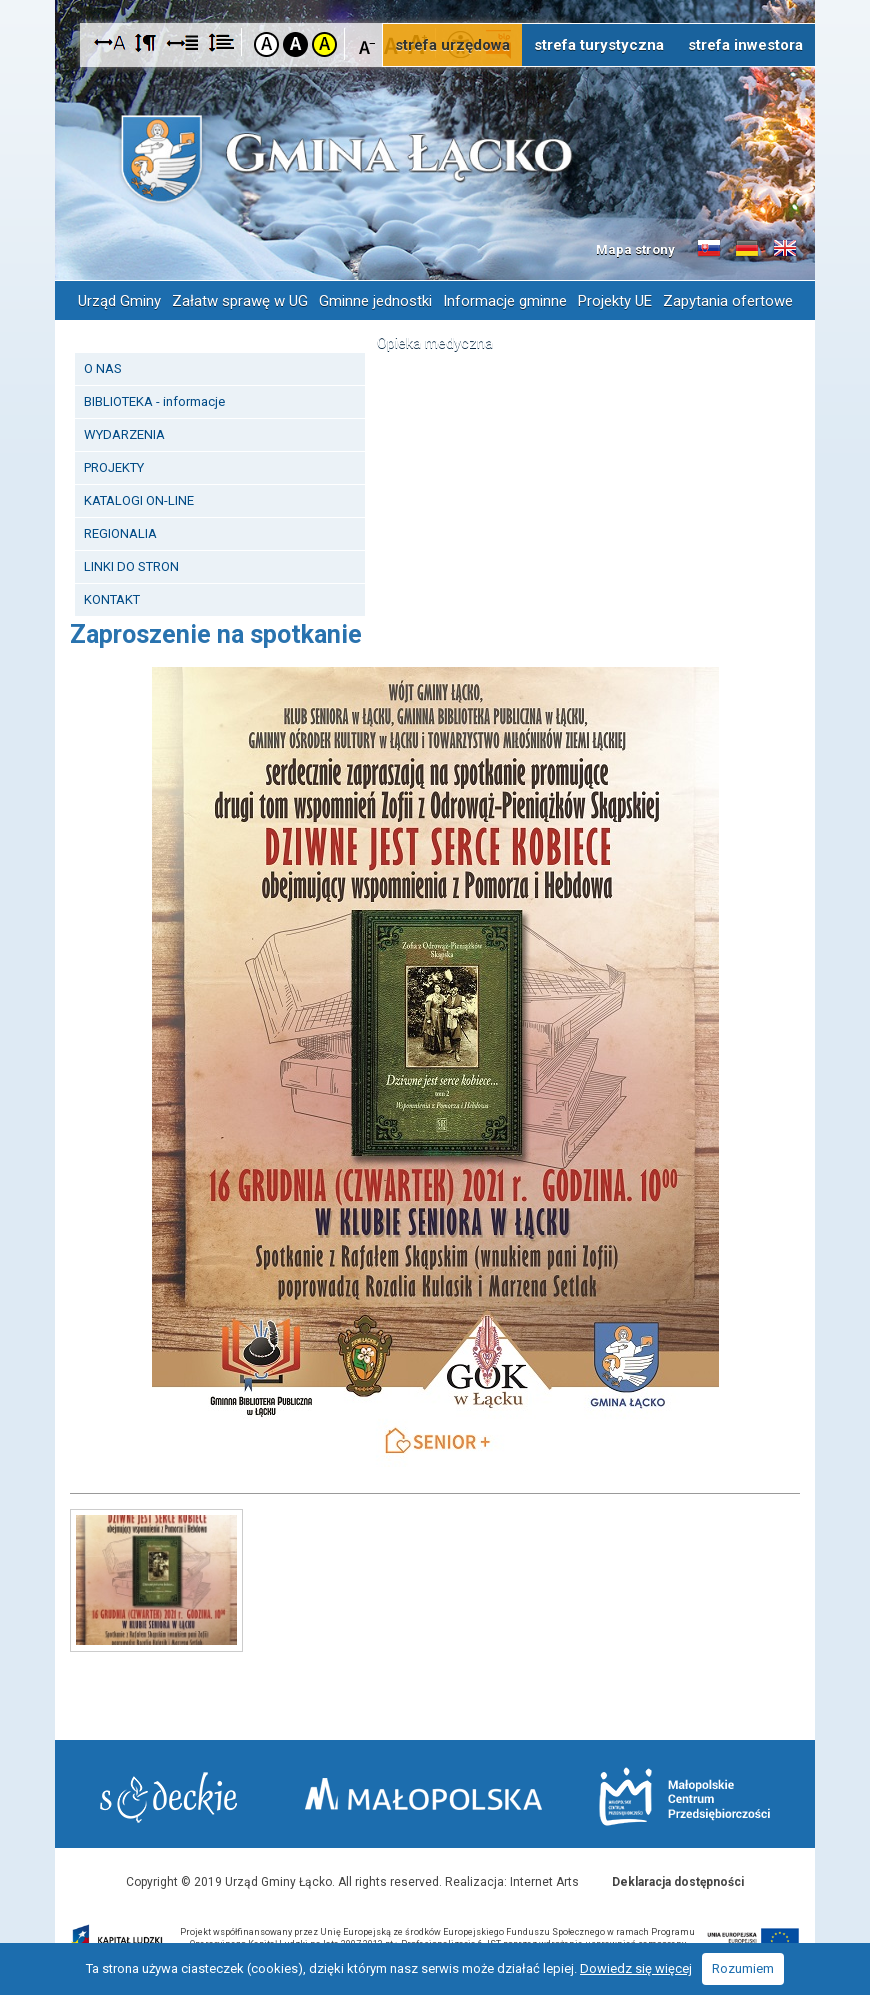 Image resolution: width=870 pixels, height=1995 pixels. I want to click on Projekty UE, so click(615, 301).